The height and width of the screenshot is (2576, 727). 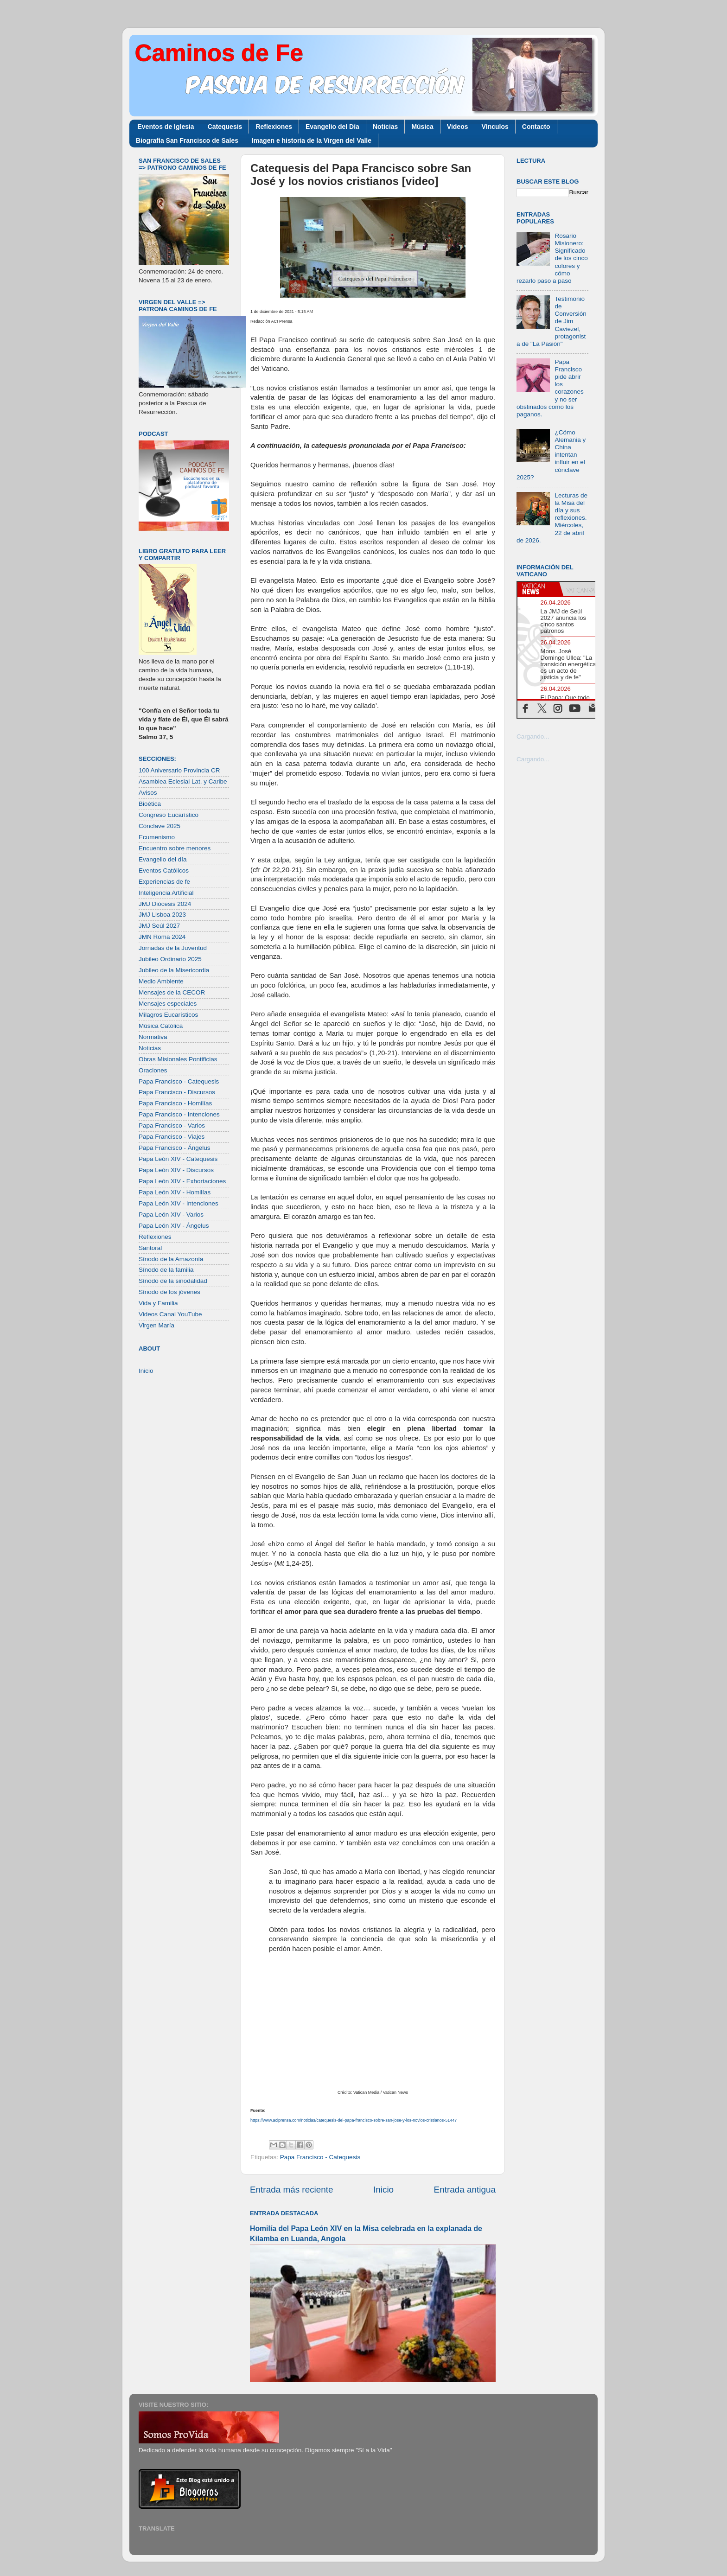 I want to click on Oraciones, so click(x=153, y=1070).